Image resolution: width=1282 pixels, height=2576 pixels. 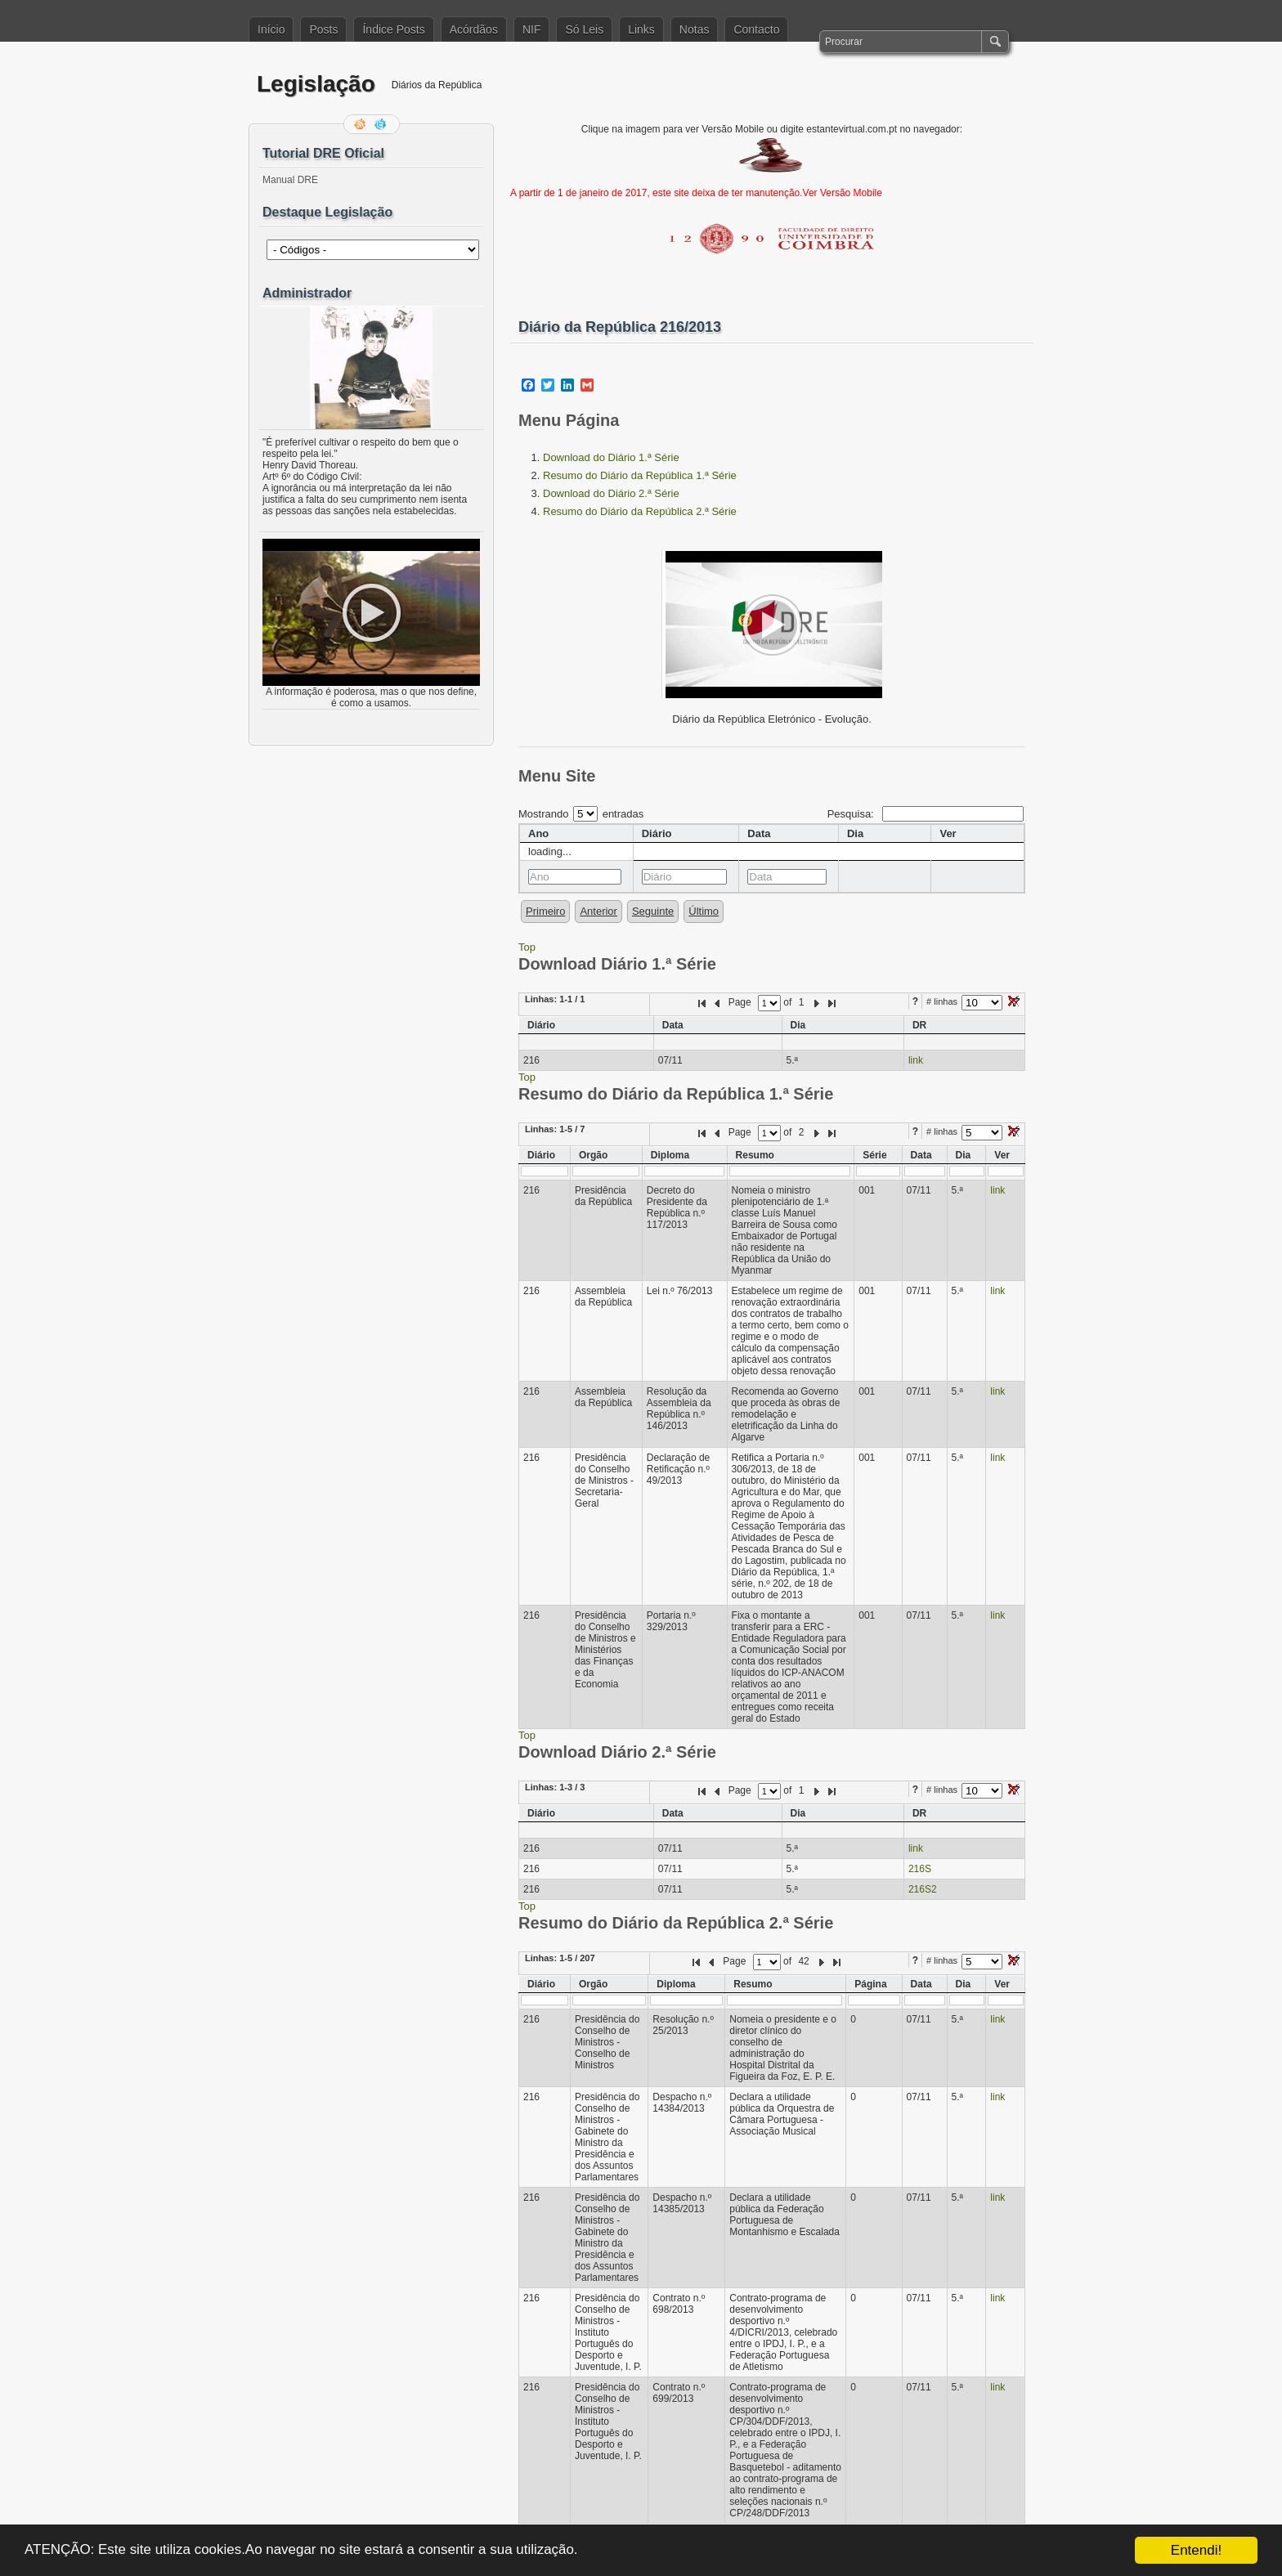 I want to click on Download do Diário 1.ª Série, so click(x=611, y=457).